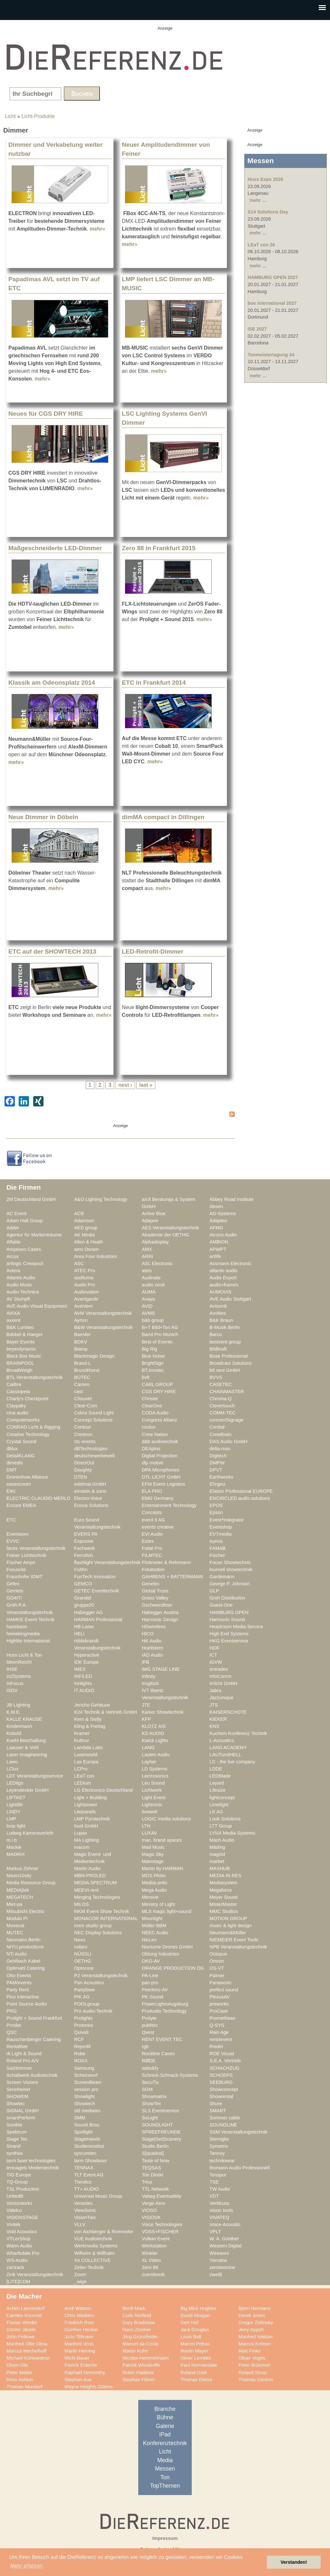  What do you see at coordinates (24, 1334) in the screenshot?
I see `Babbel & Haeger` at bounding box center [24, 1334].